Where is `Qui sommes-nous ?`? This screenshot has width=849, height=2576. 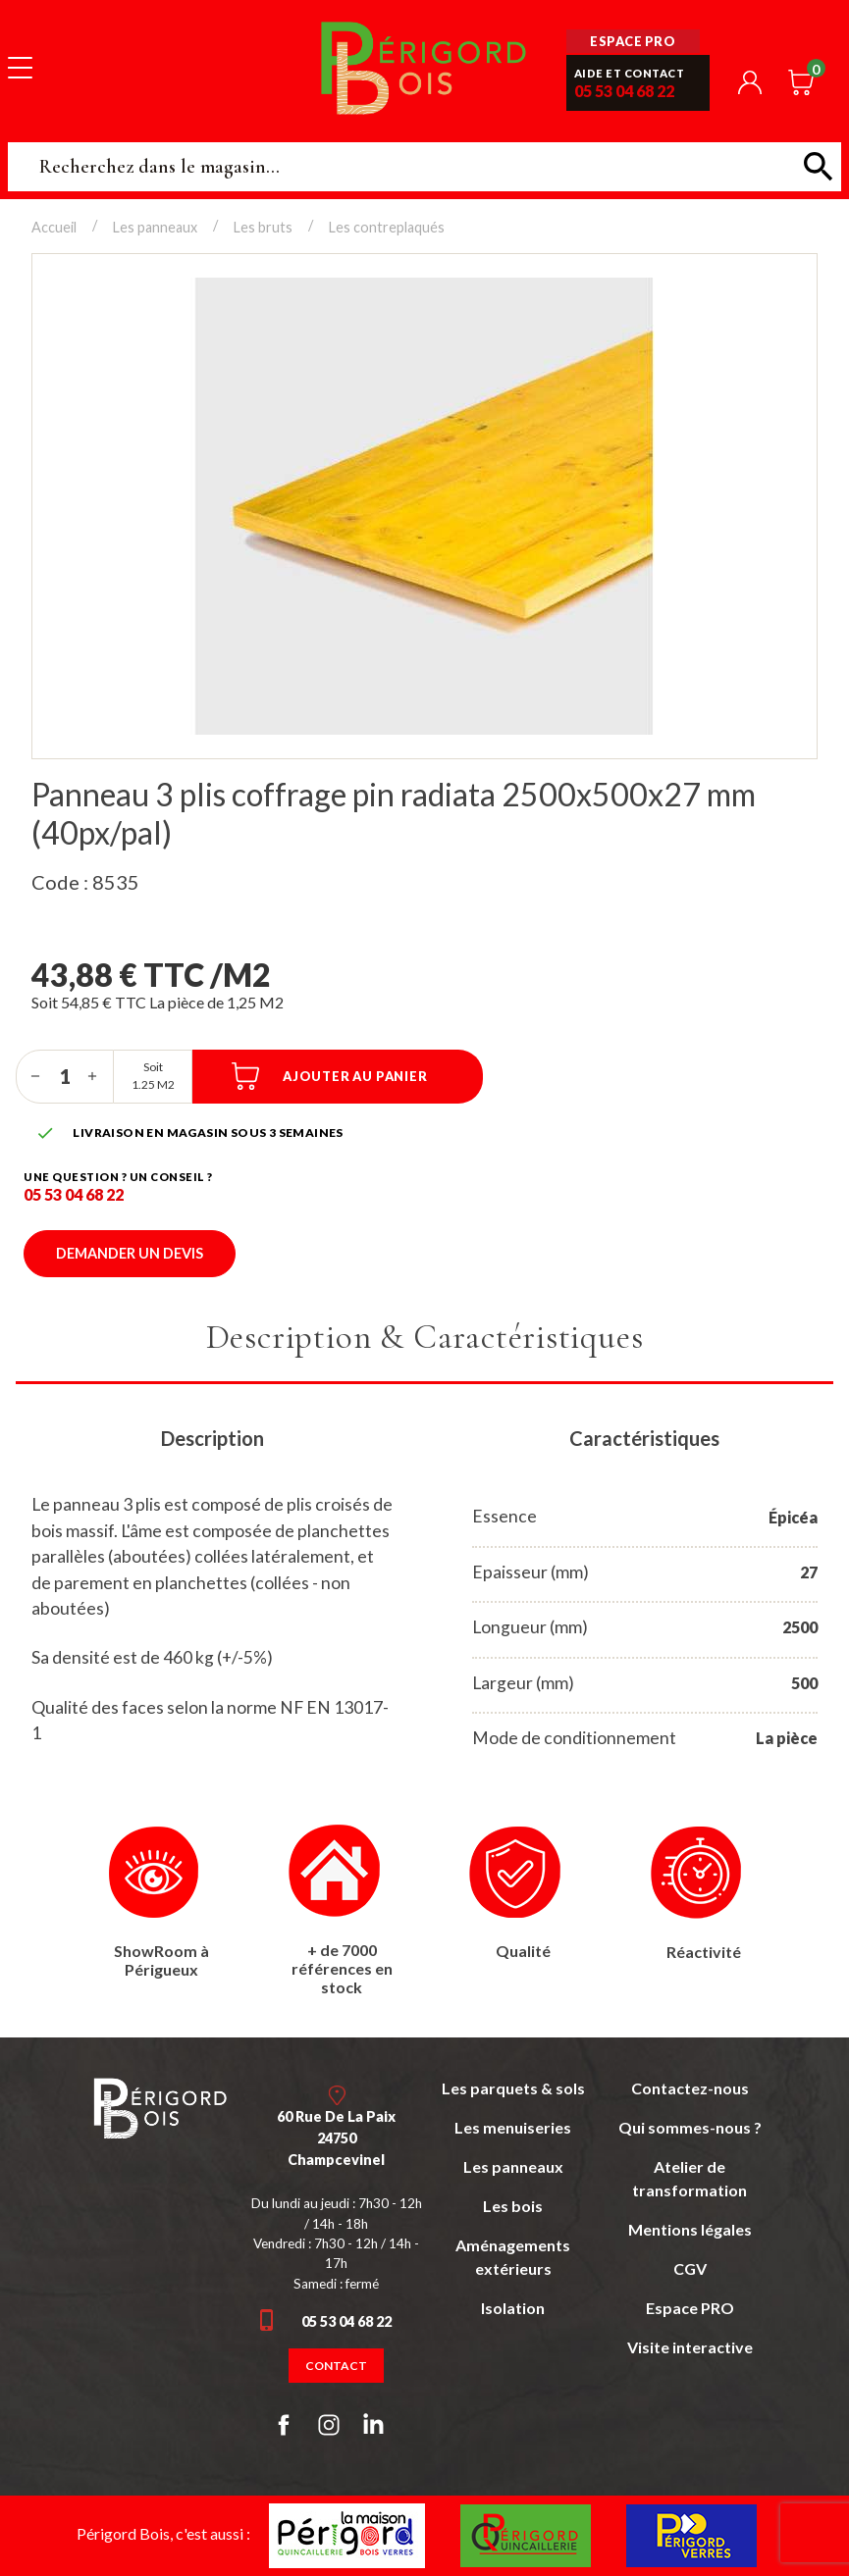
Qui sommes-nous ? is located at coordinates (690, 2127).